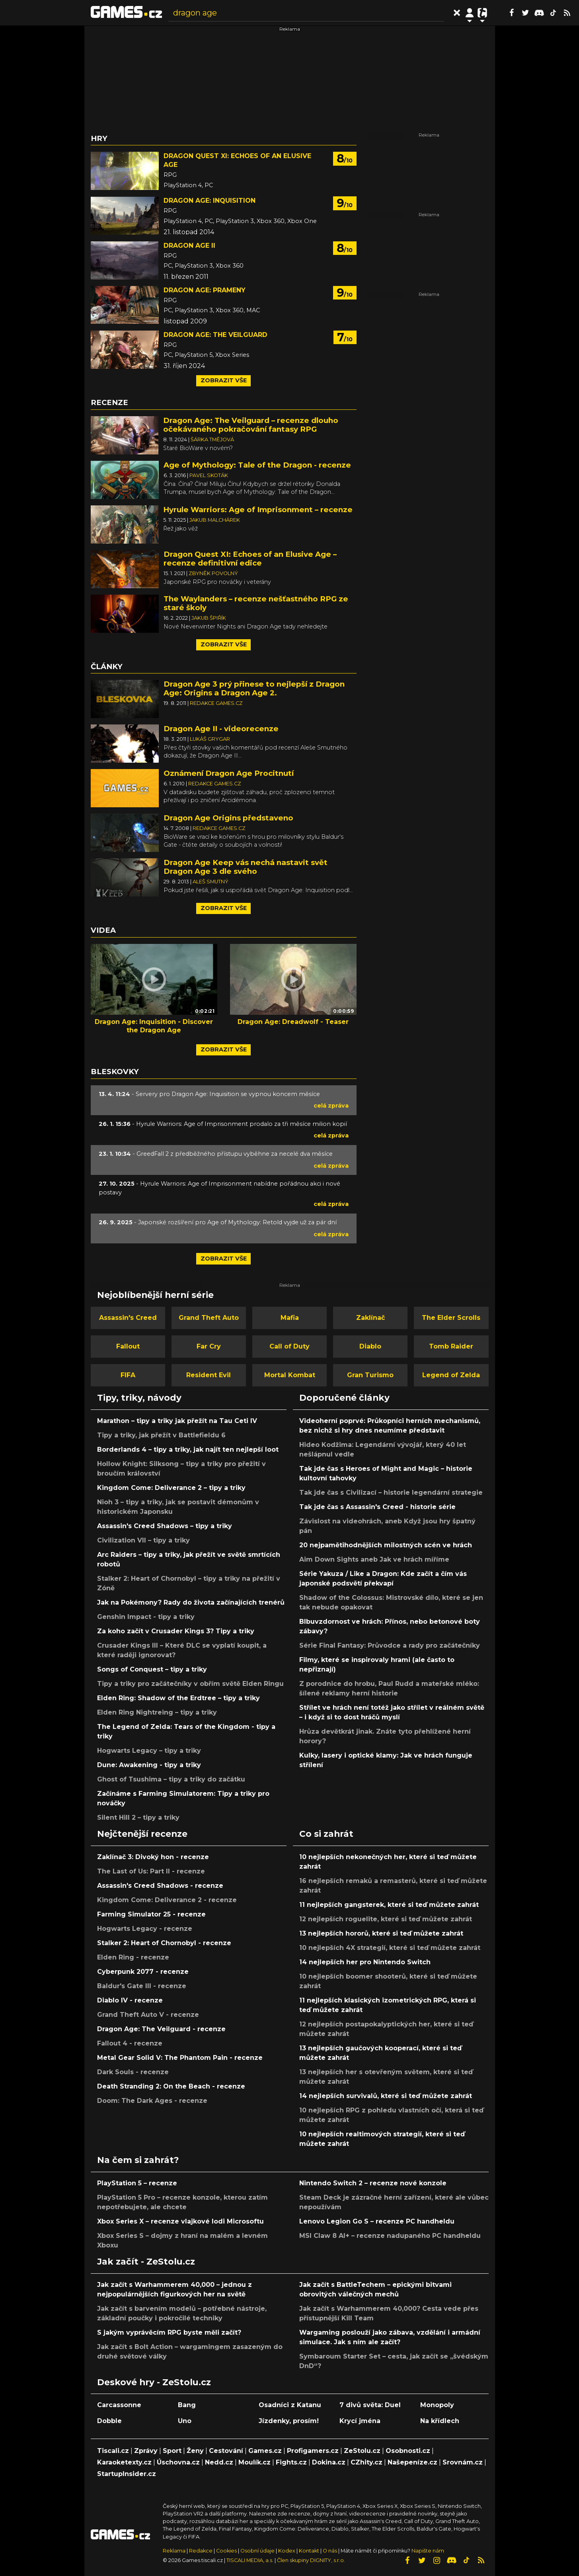 This screenshot has width=579, height=2576. What do you see at coordinates (171, 1779) in the screenshot?
I see `Ghost of Tsushima – tipy a triky do začátku` at bounding box center [171, 1779].